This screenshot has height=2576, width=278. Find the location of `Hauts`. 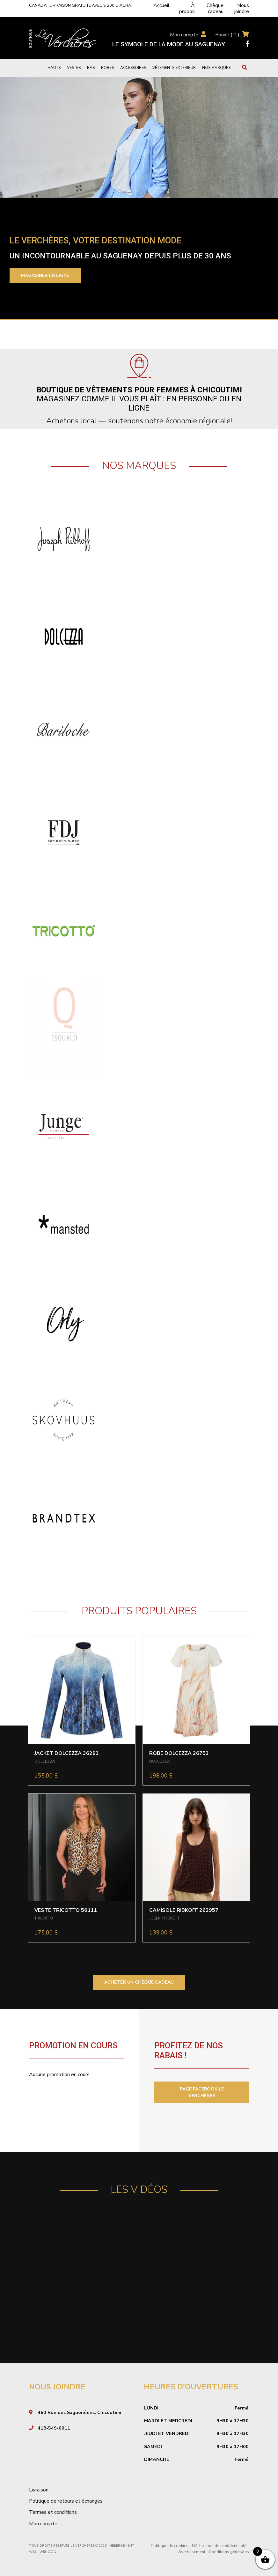

Hauts is located at coordinates (54, 67).